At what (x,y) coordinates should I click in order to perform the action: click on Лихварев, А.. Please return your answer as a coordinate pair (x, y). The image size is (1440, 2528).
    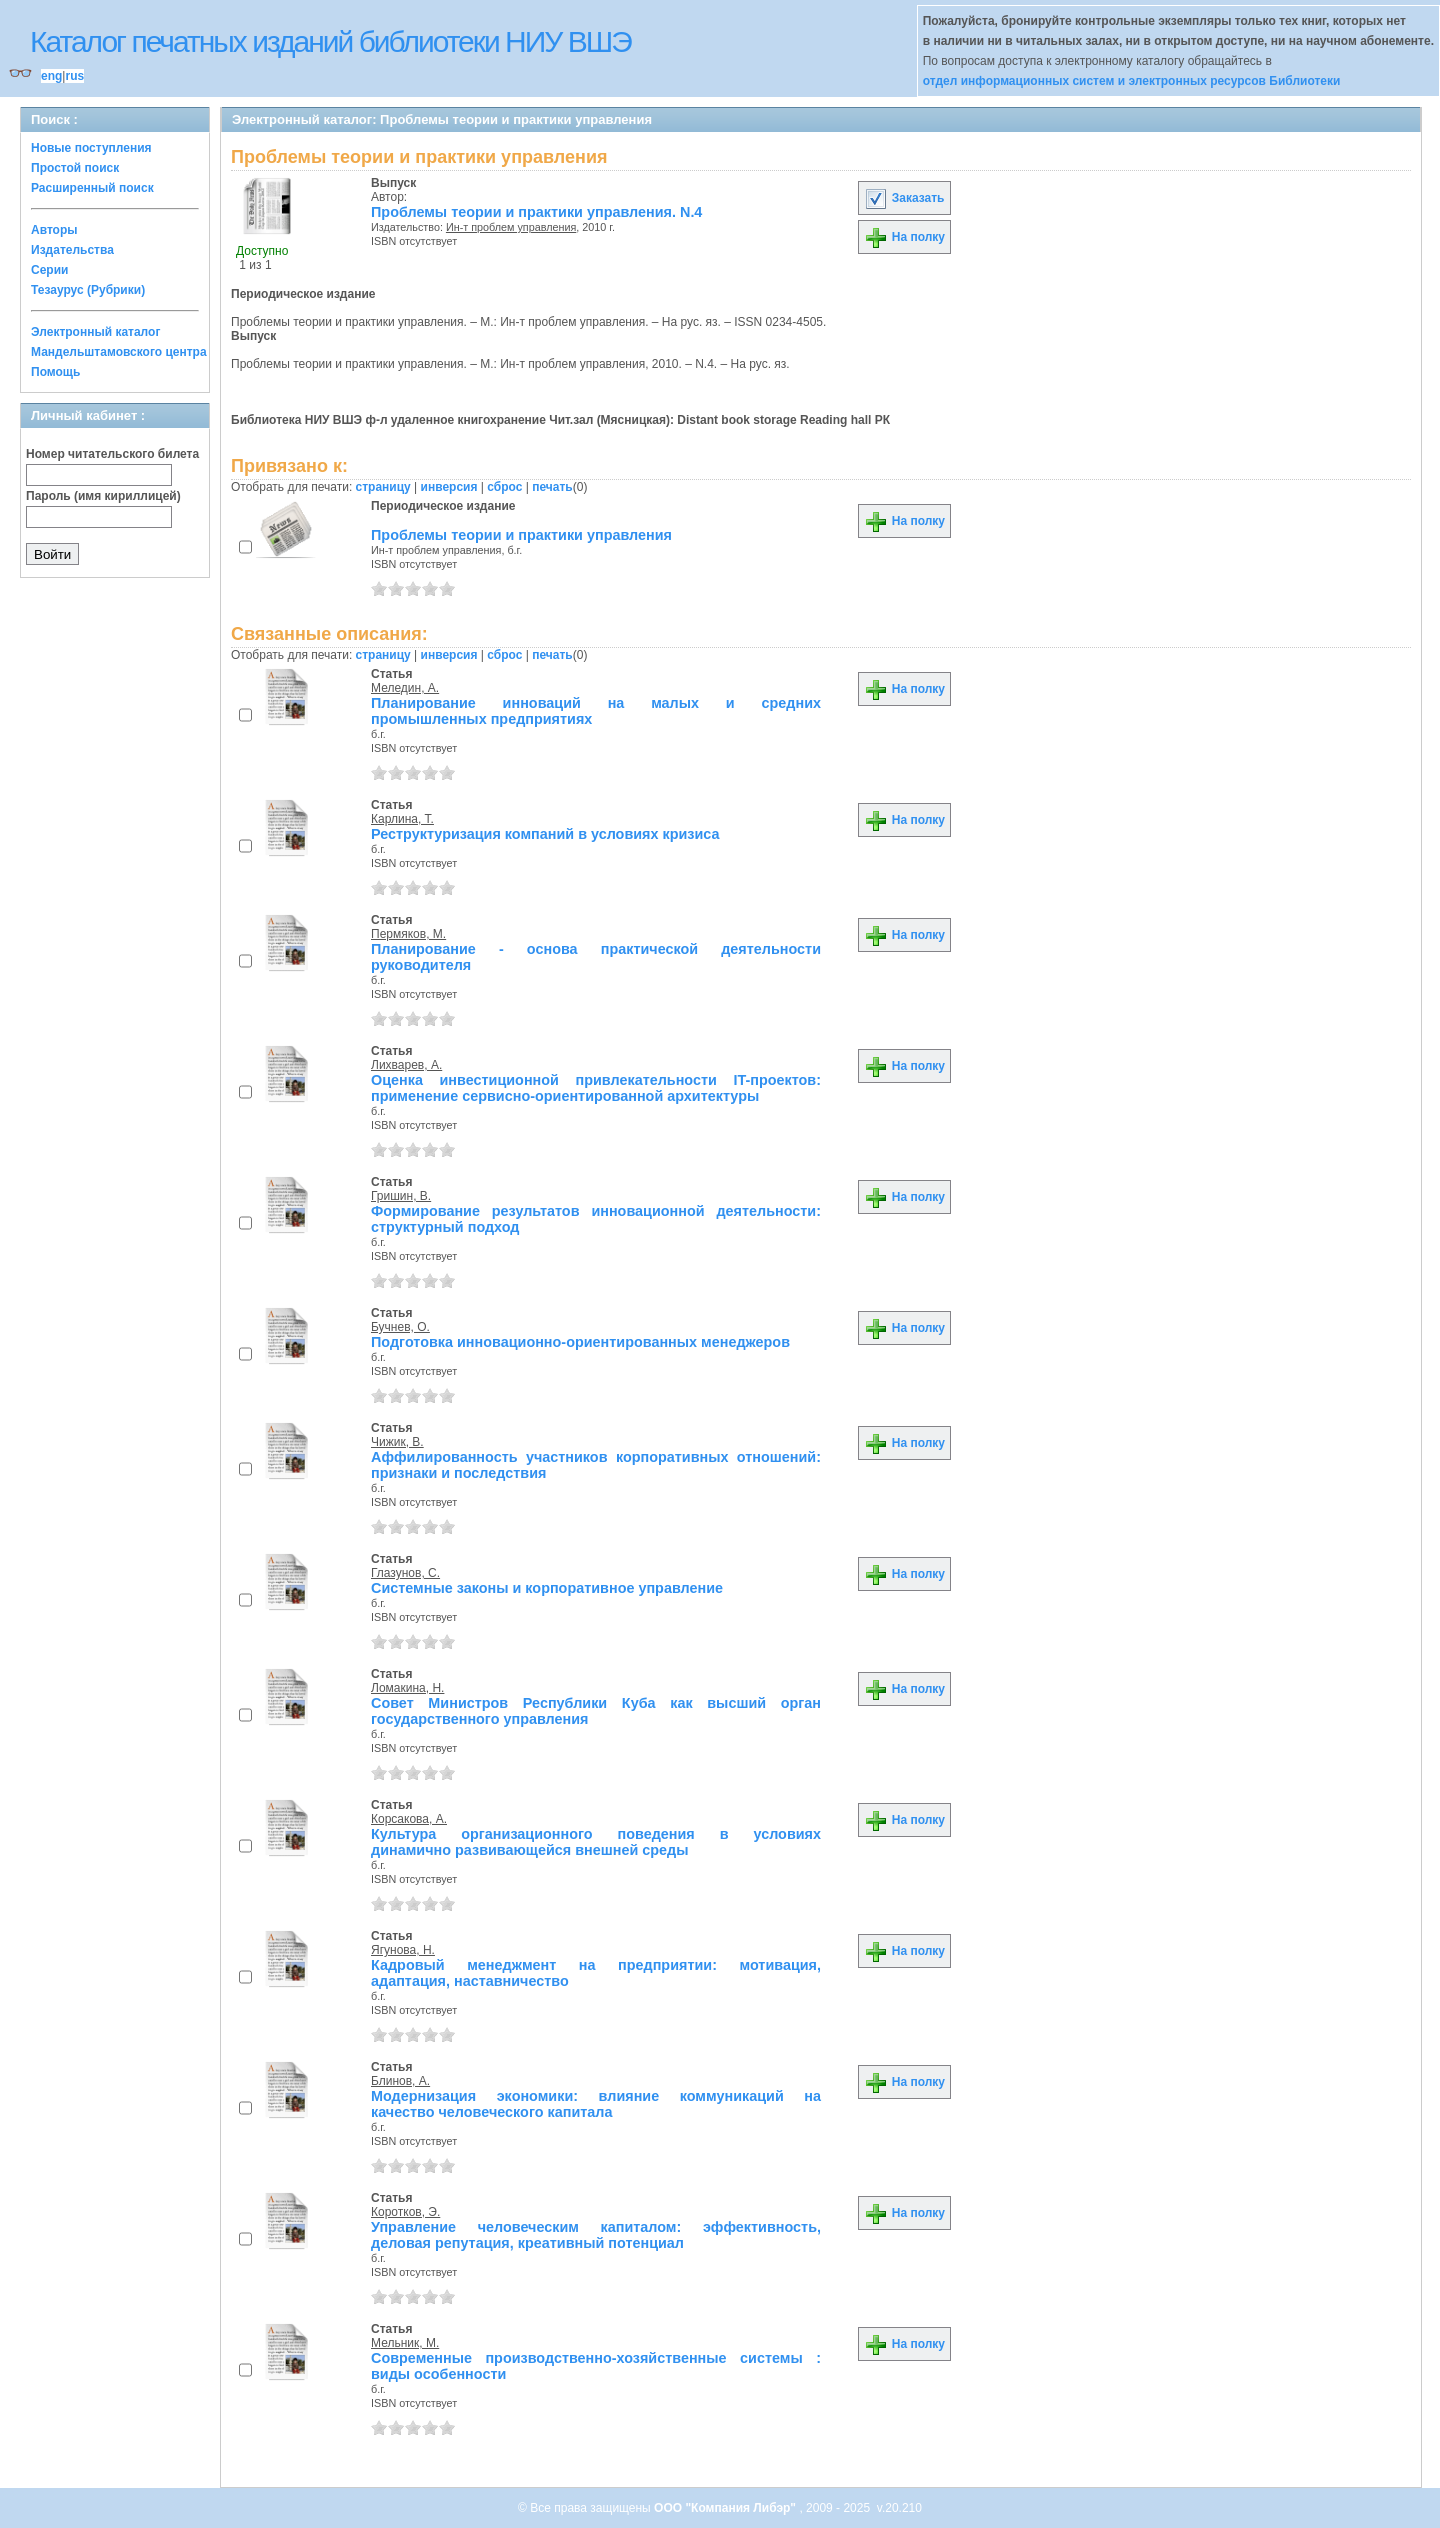
    Looking at the image, I should click on (406, 1065).